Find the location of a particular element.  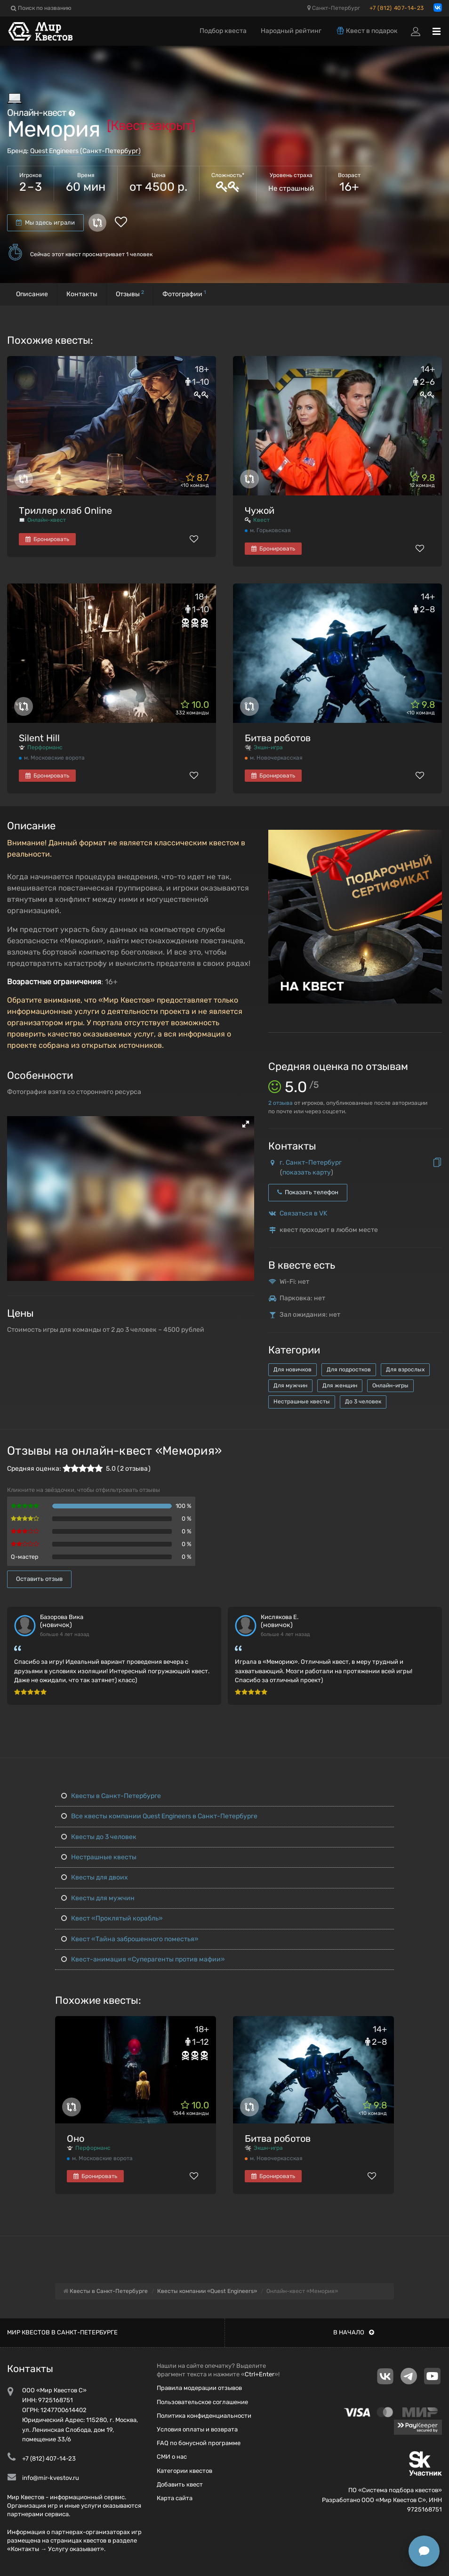

Квест-анимация «Суперагенты против мафии» is located at coordinates (143, 1959).